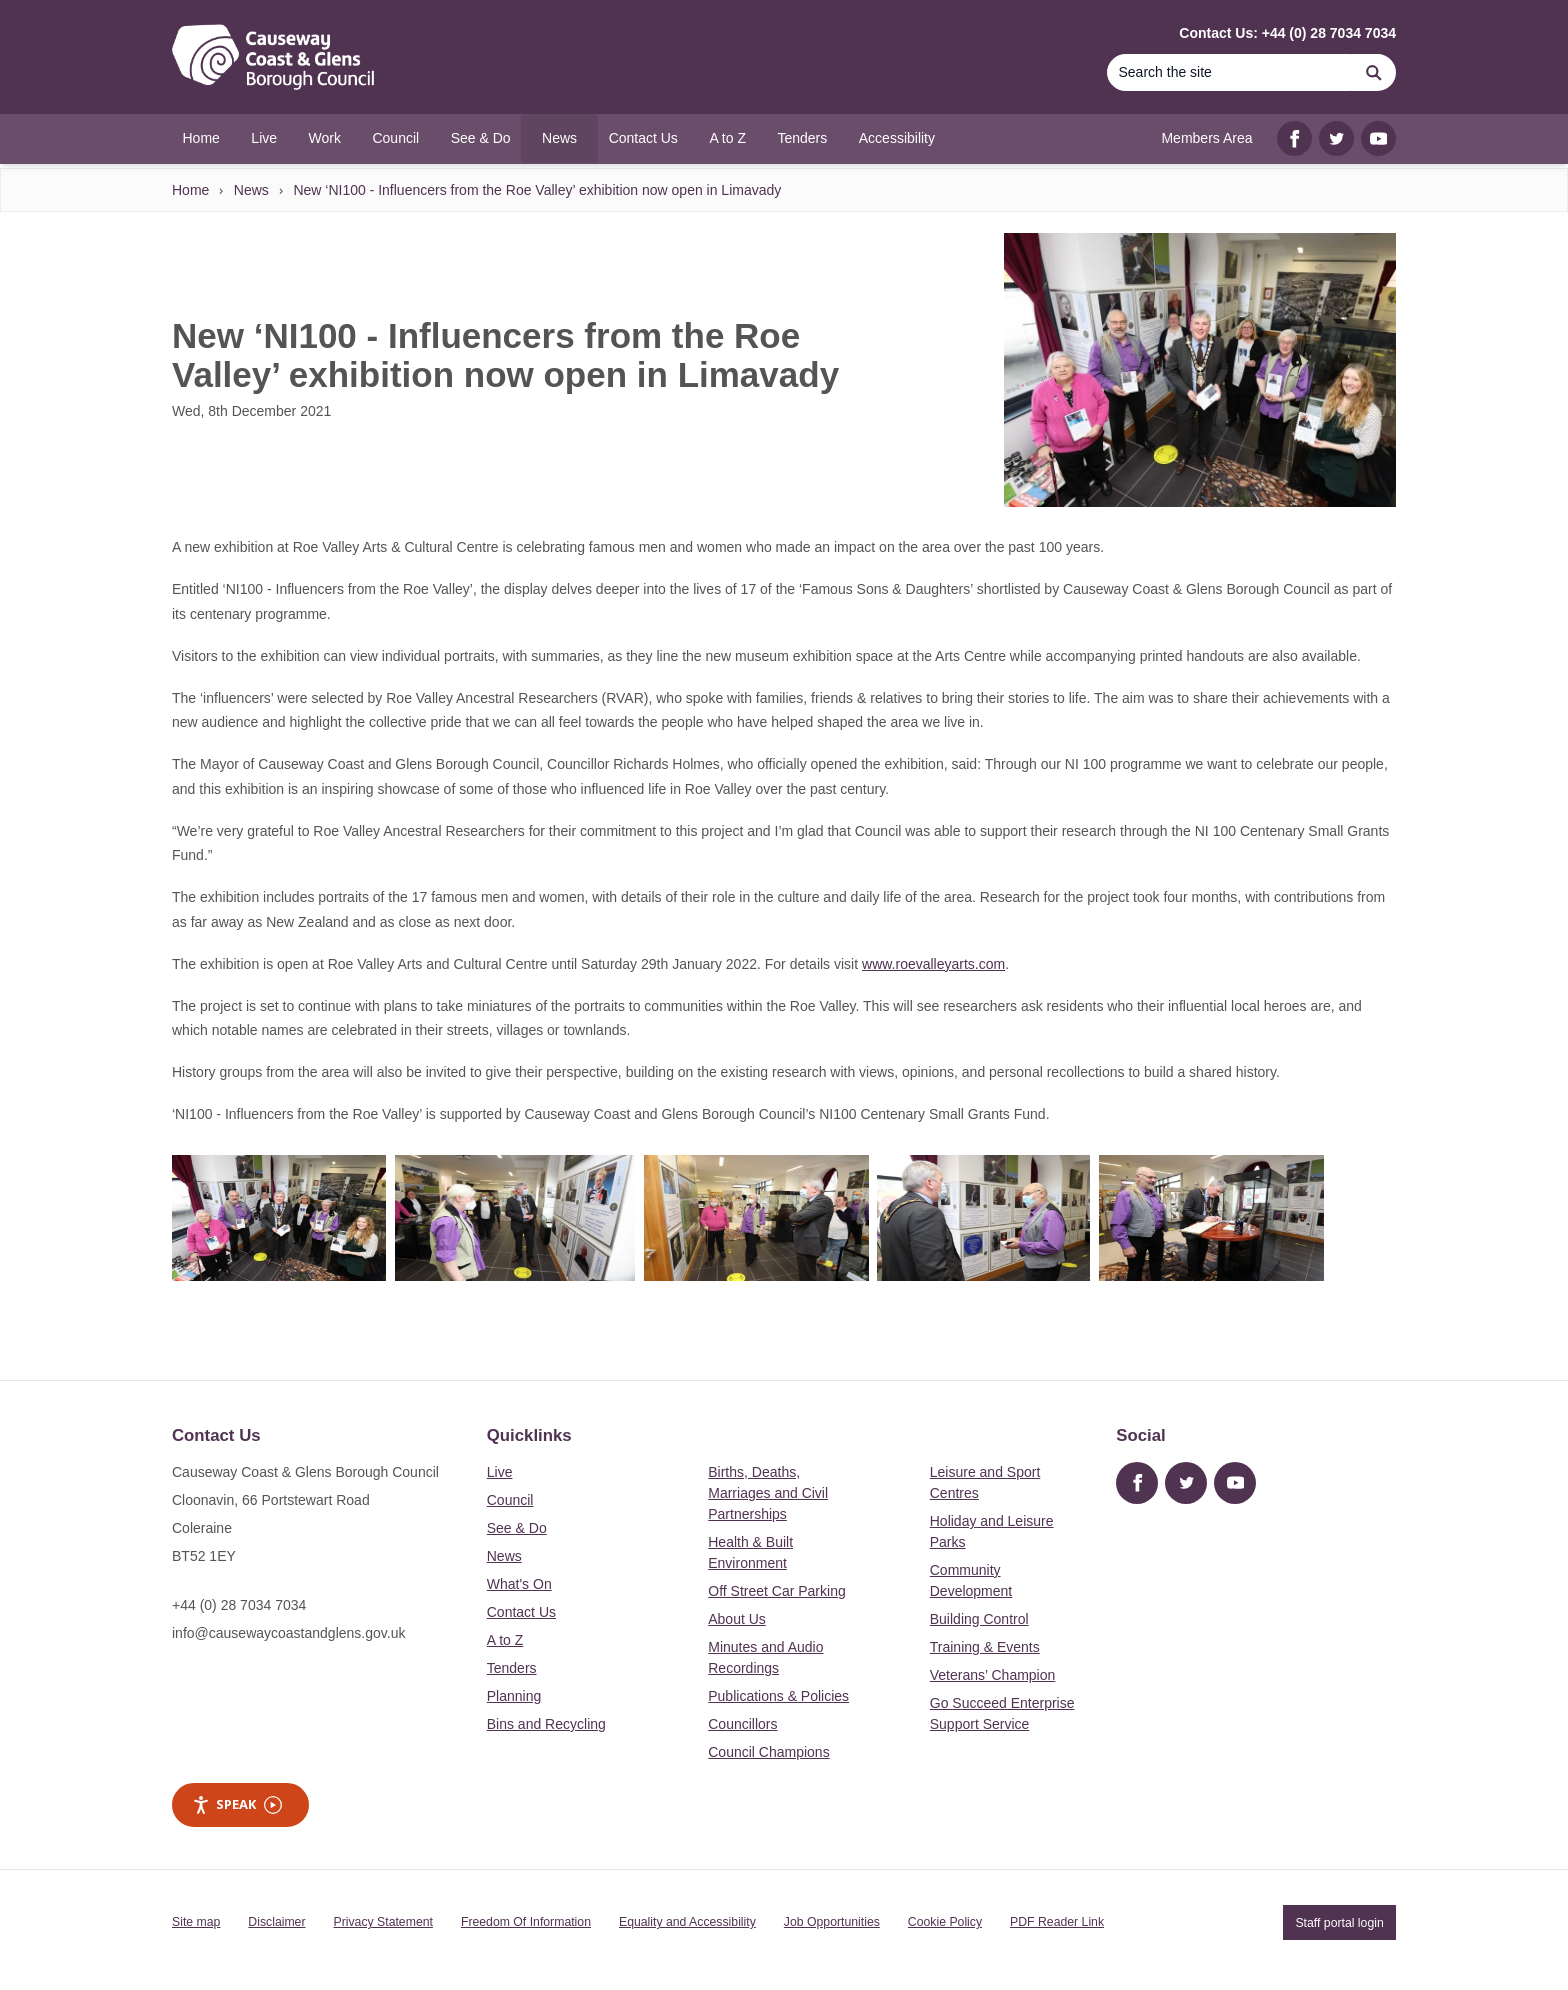 The height and width of the screenshot is (1990, 1568). Describe the element at coordinates (945, 1922) in the screenshot. I see `Cookie Policy` at that location.